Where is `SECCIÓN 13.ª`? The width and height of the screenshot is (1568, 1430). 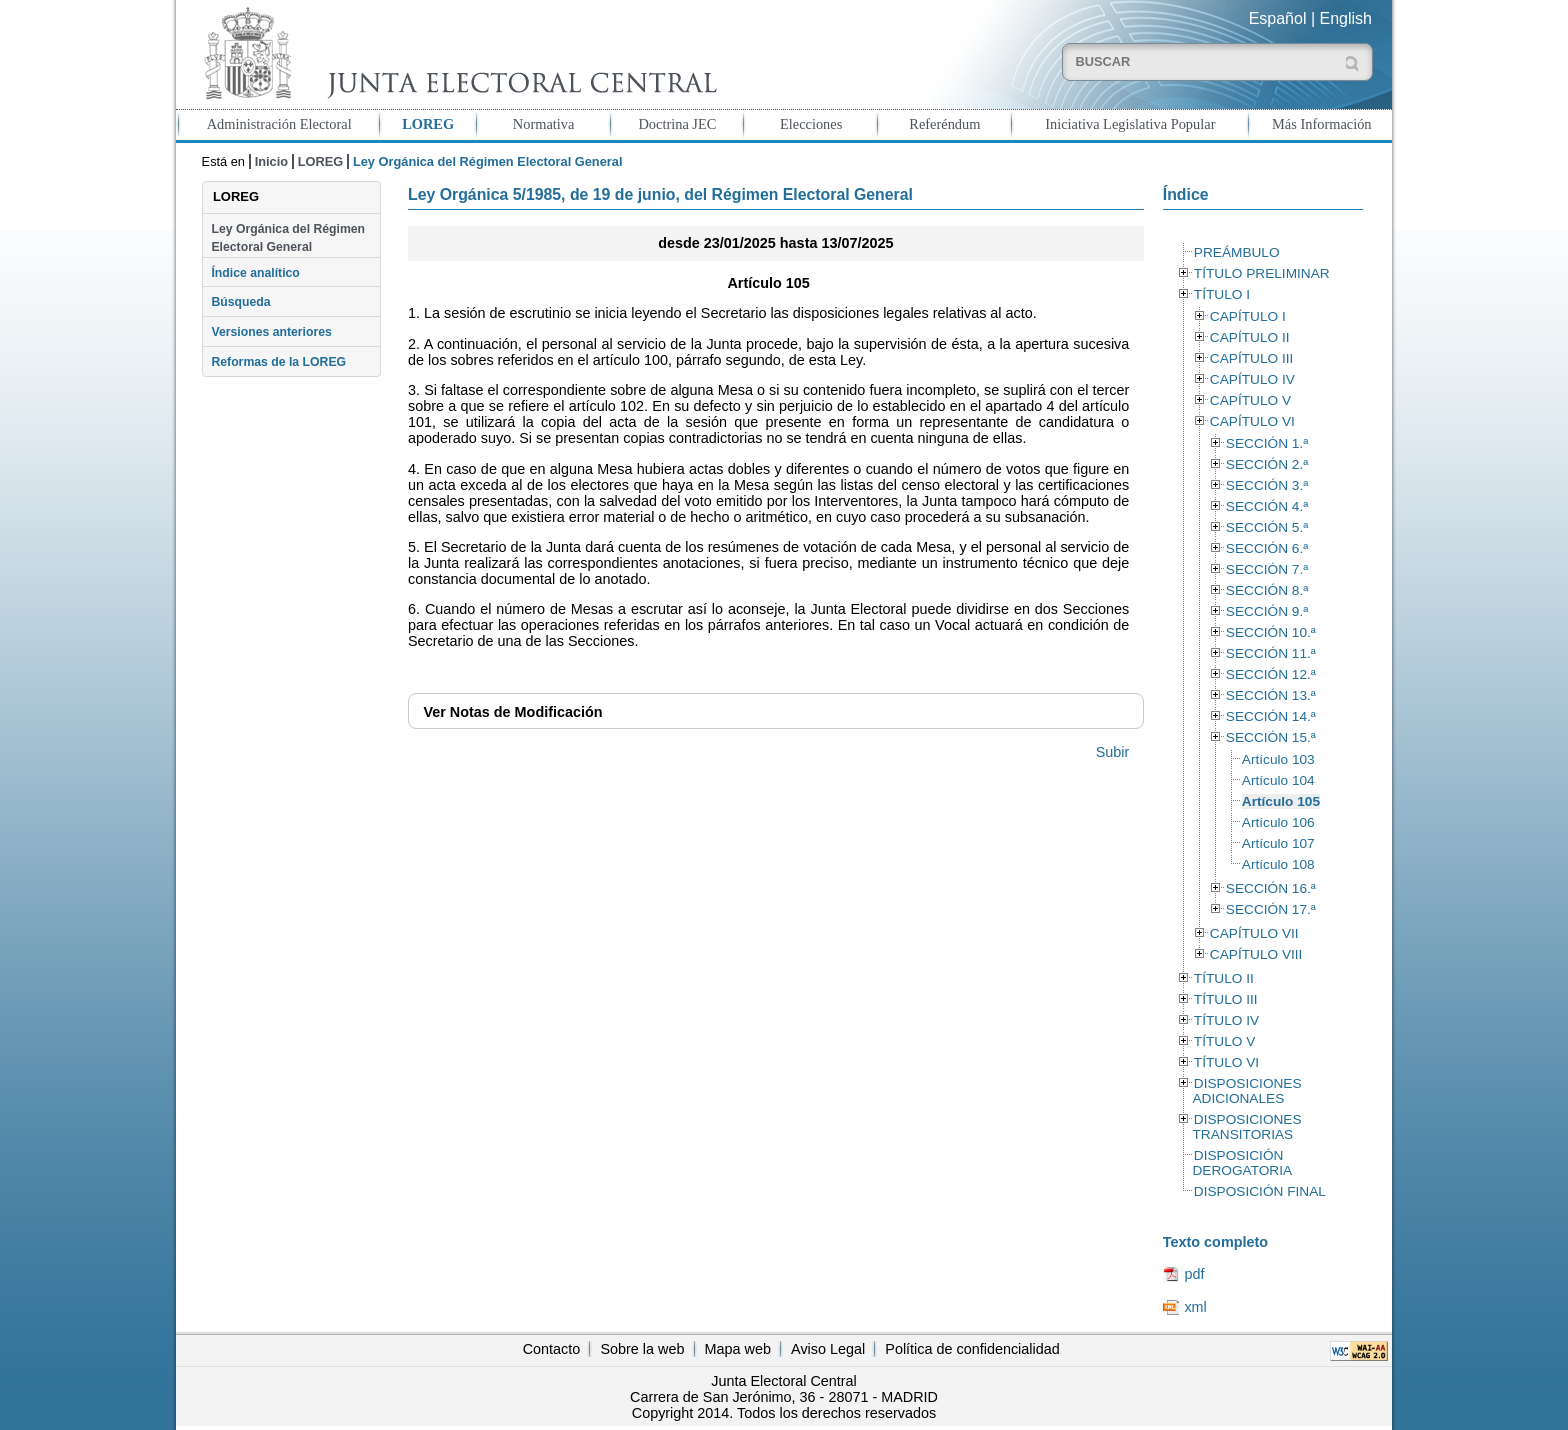
SECCIÓN 13.ª is located at coordinates (1271, 695).